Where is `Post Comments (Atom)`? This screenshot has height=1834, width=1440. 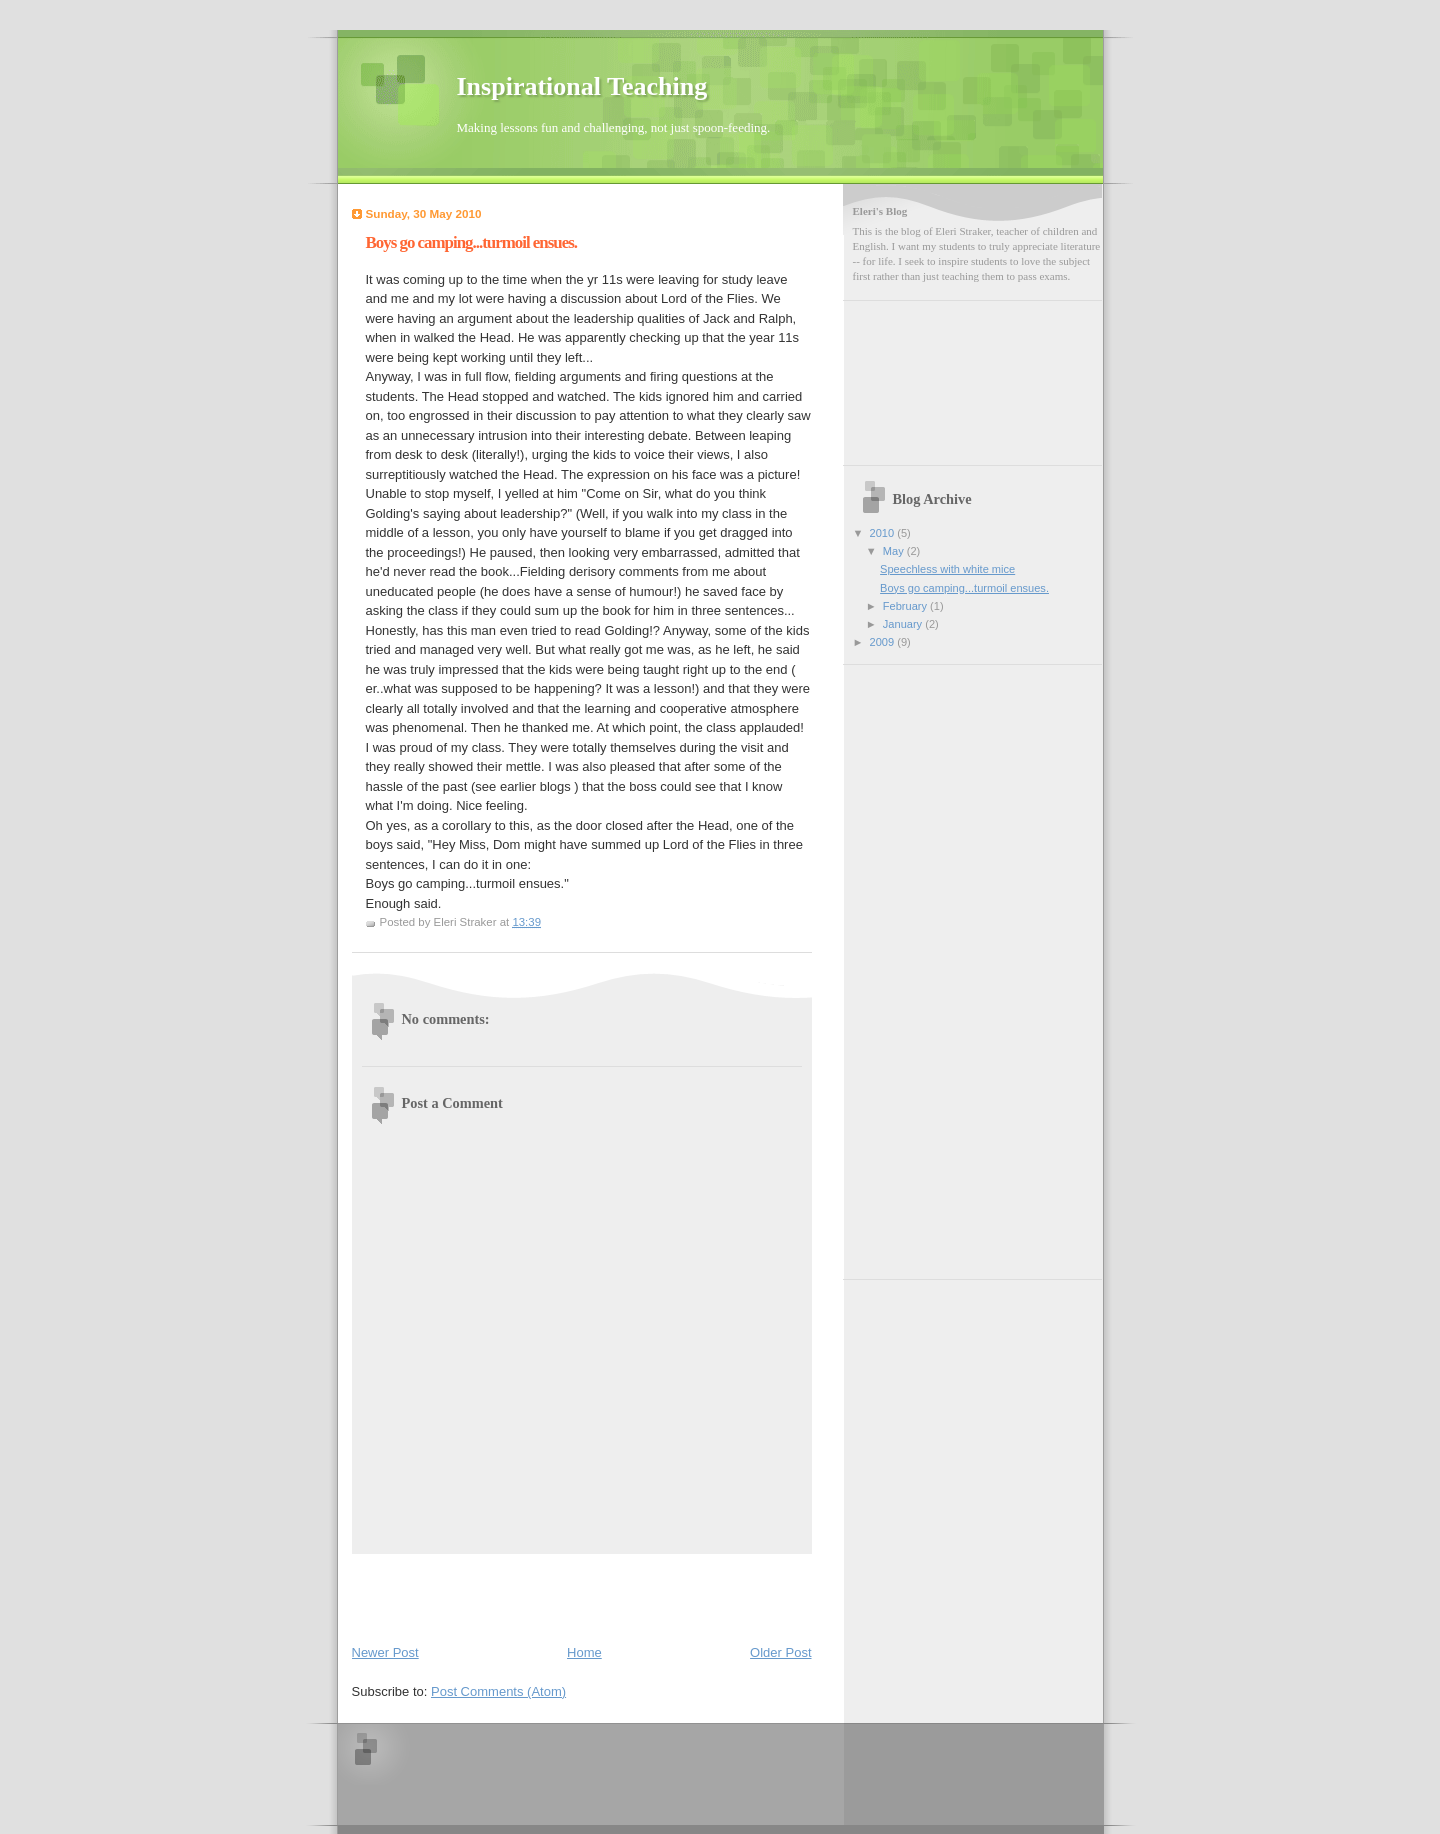 Post Comments (Atom) is located at coordinates (498, 1691).